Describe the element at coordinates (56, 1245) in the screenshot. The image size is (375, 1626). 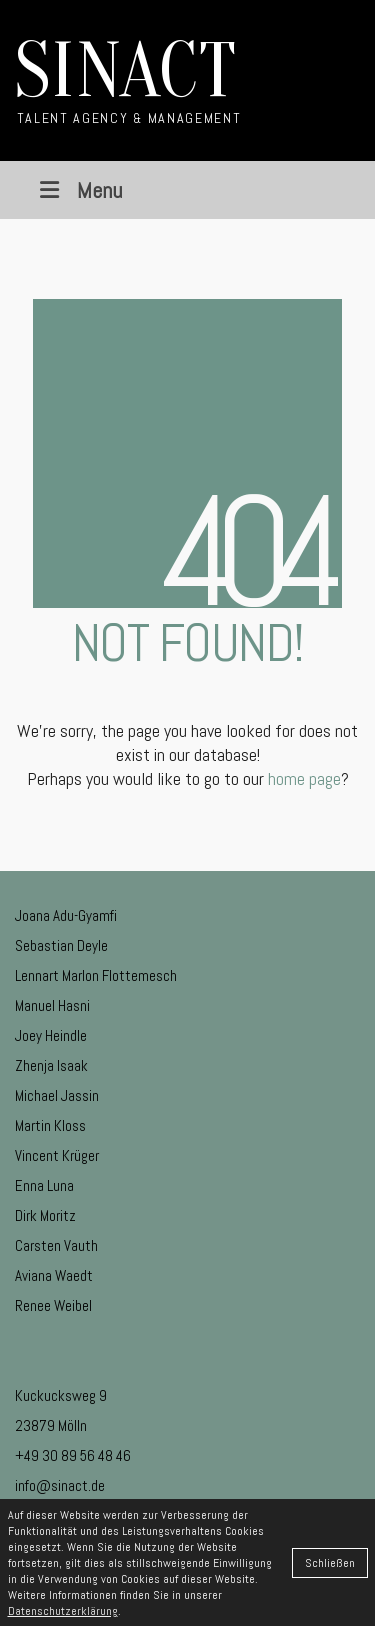
I see `Carsten Vauth` at that location.